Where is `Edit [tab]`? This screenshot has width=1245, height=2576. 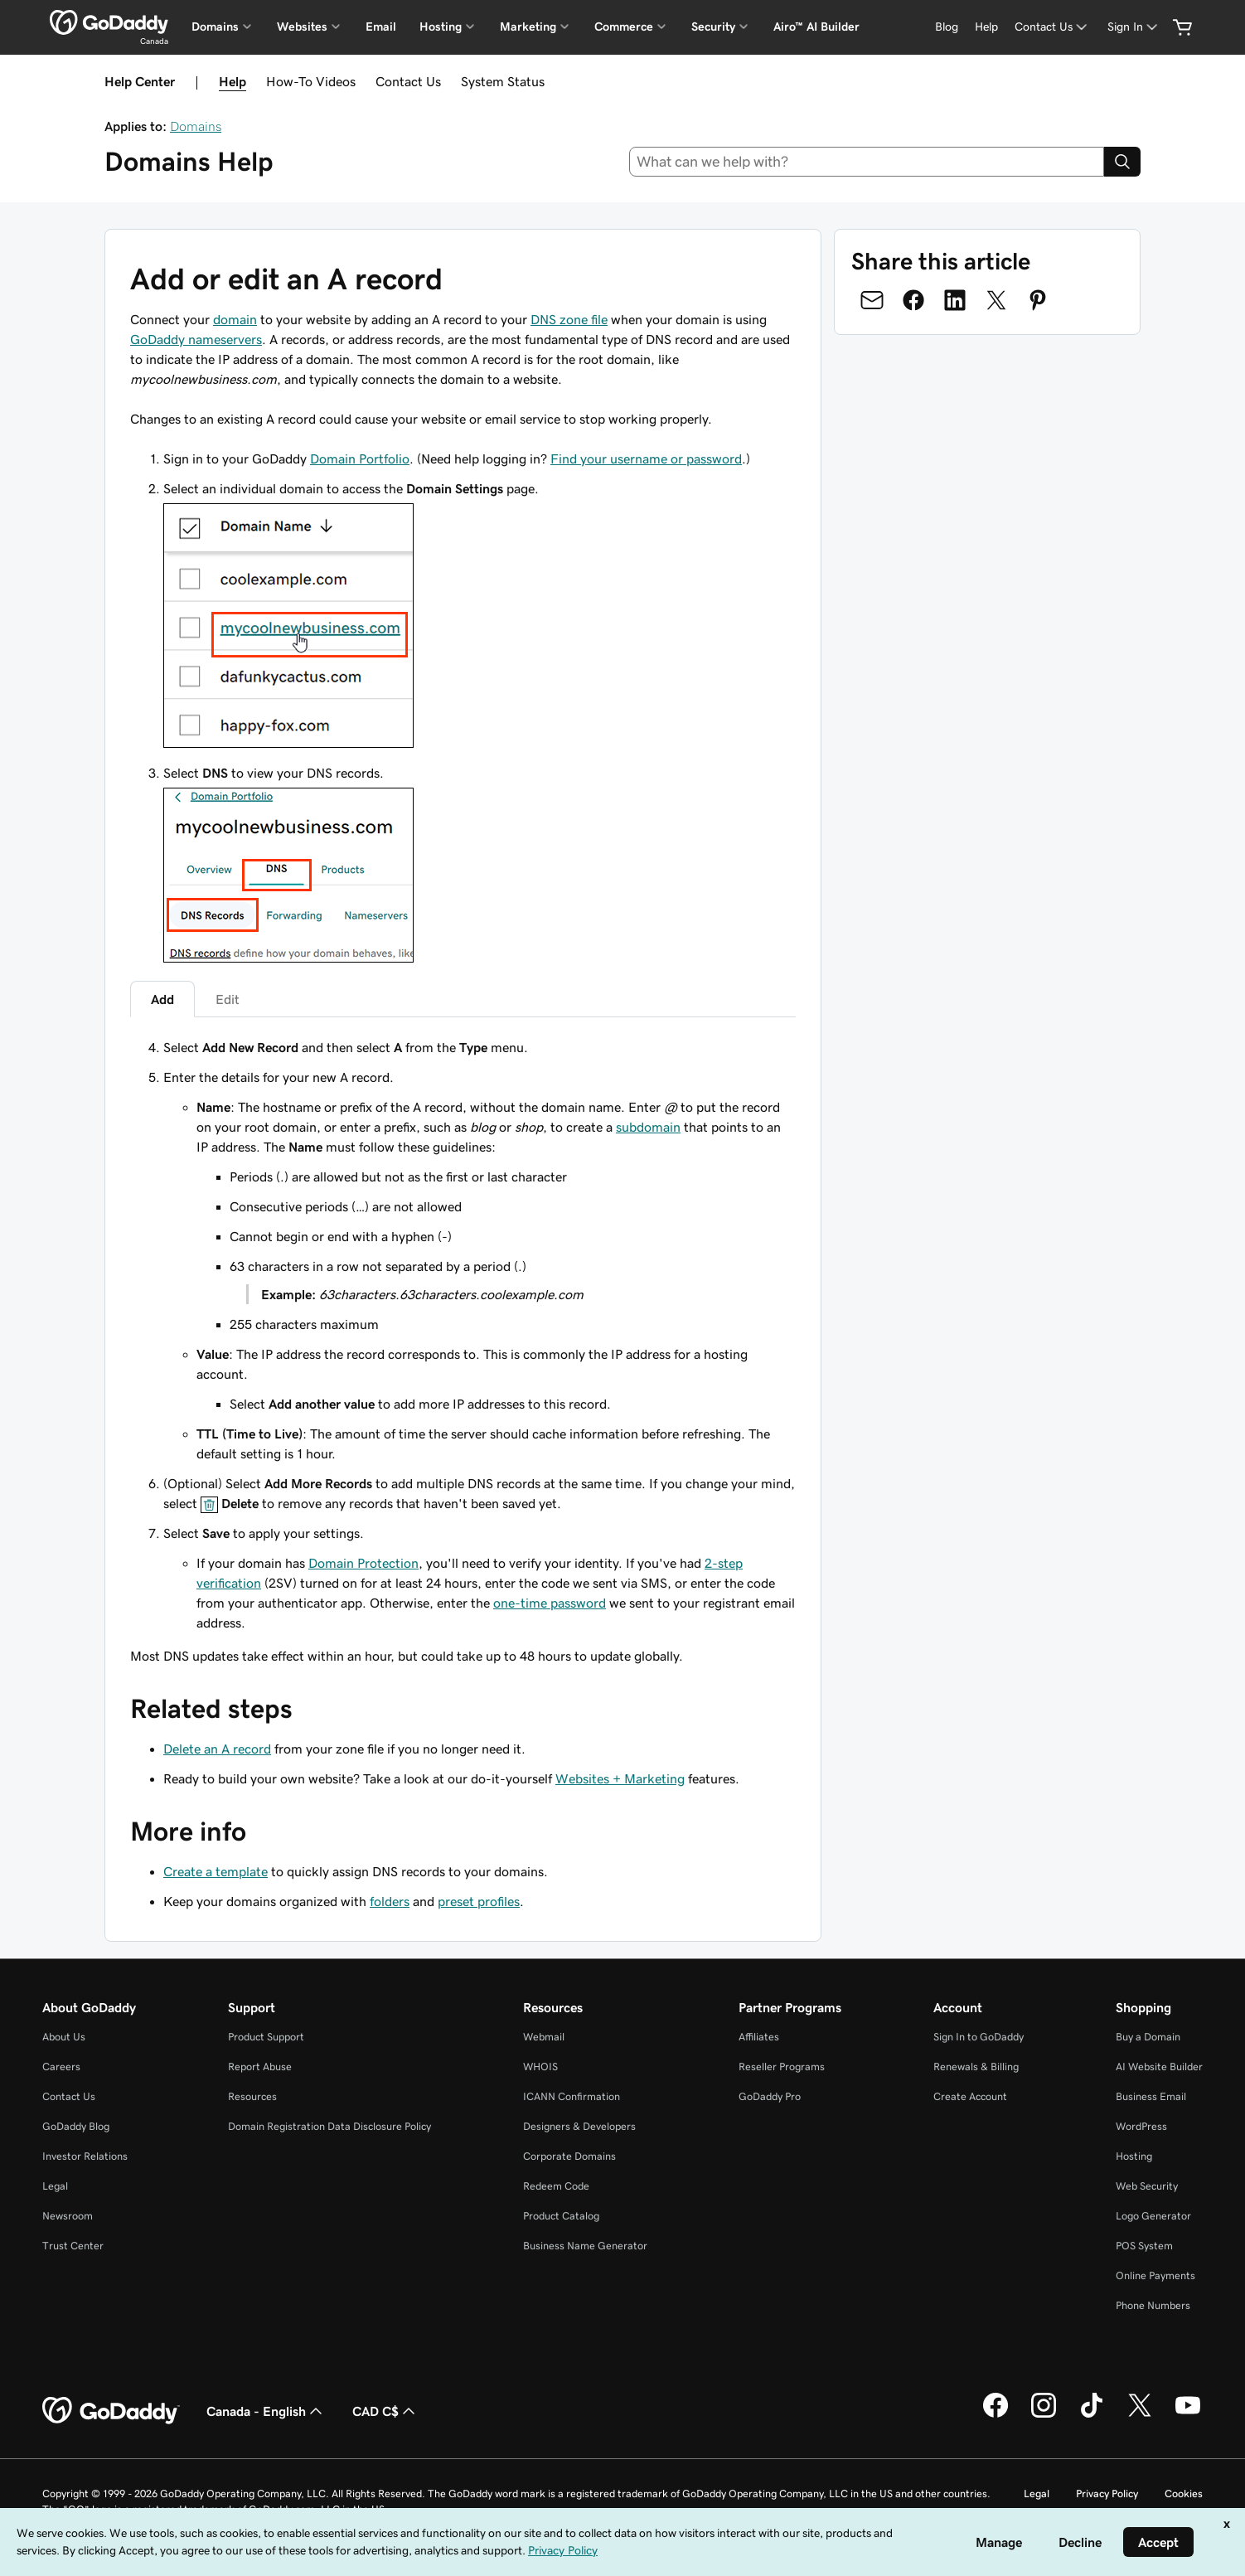 Edit [tab] is located at coordinates (228, 999).